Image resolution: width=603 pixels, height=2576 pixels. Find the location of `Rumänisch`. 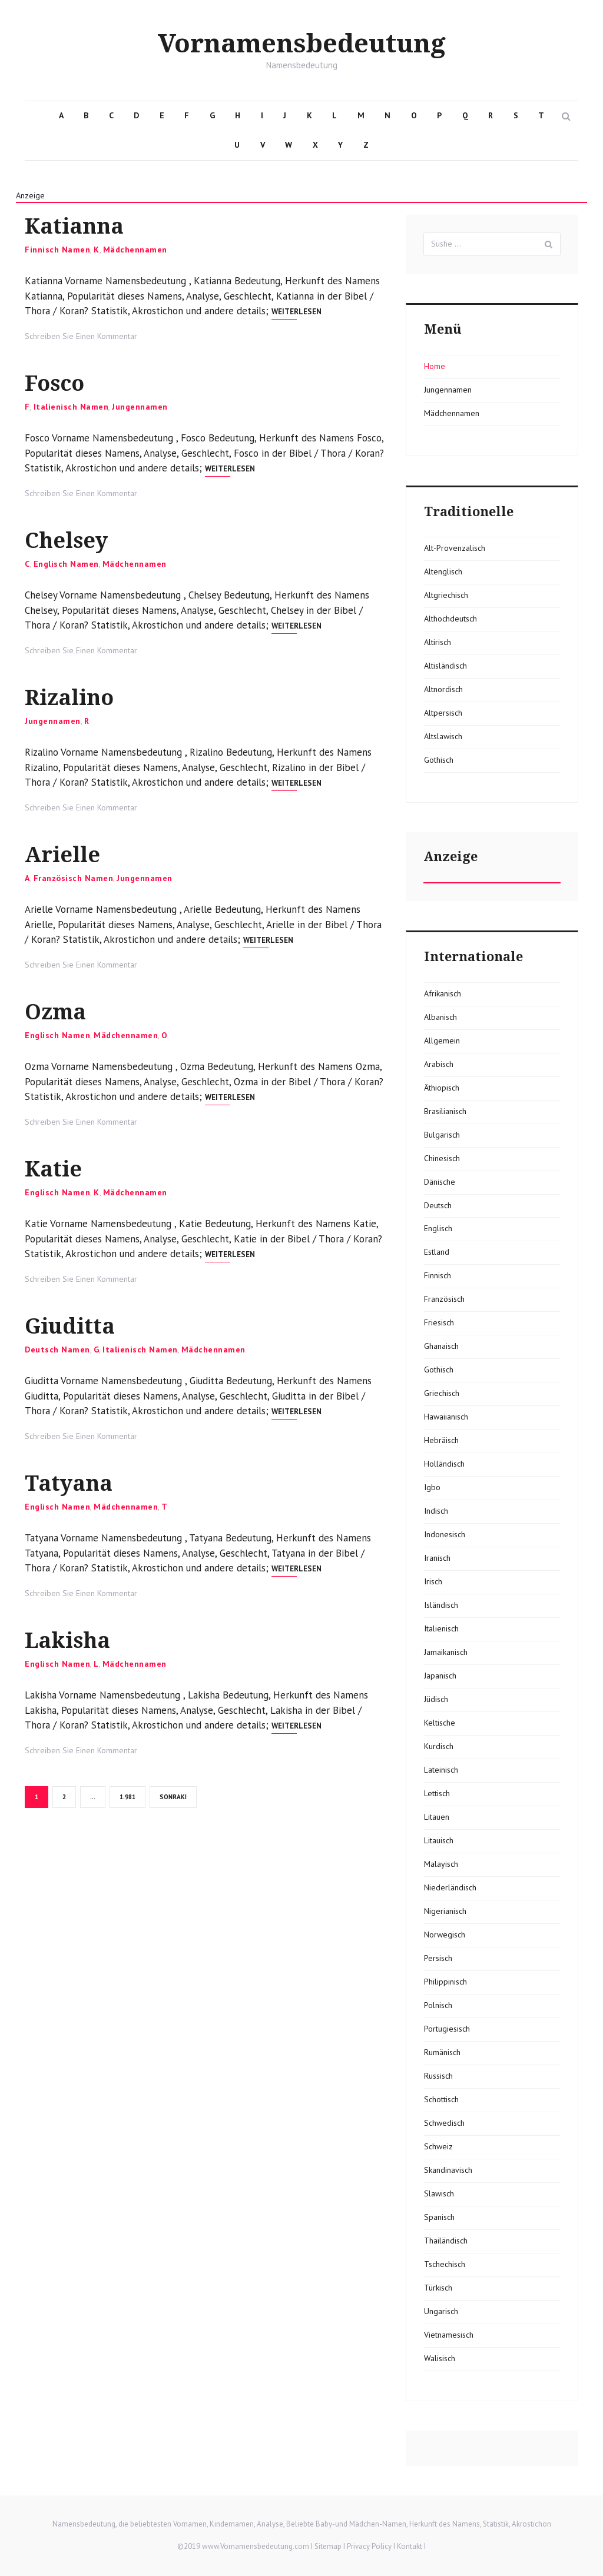

Rumänisch is located at coordinates (442, 2052).